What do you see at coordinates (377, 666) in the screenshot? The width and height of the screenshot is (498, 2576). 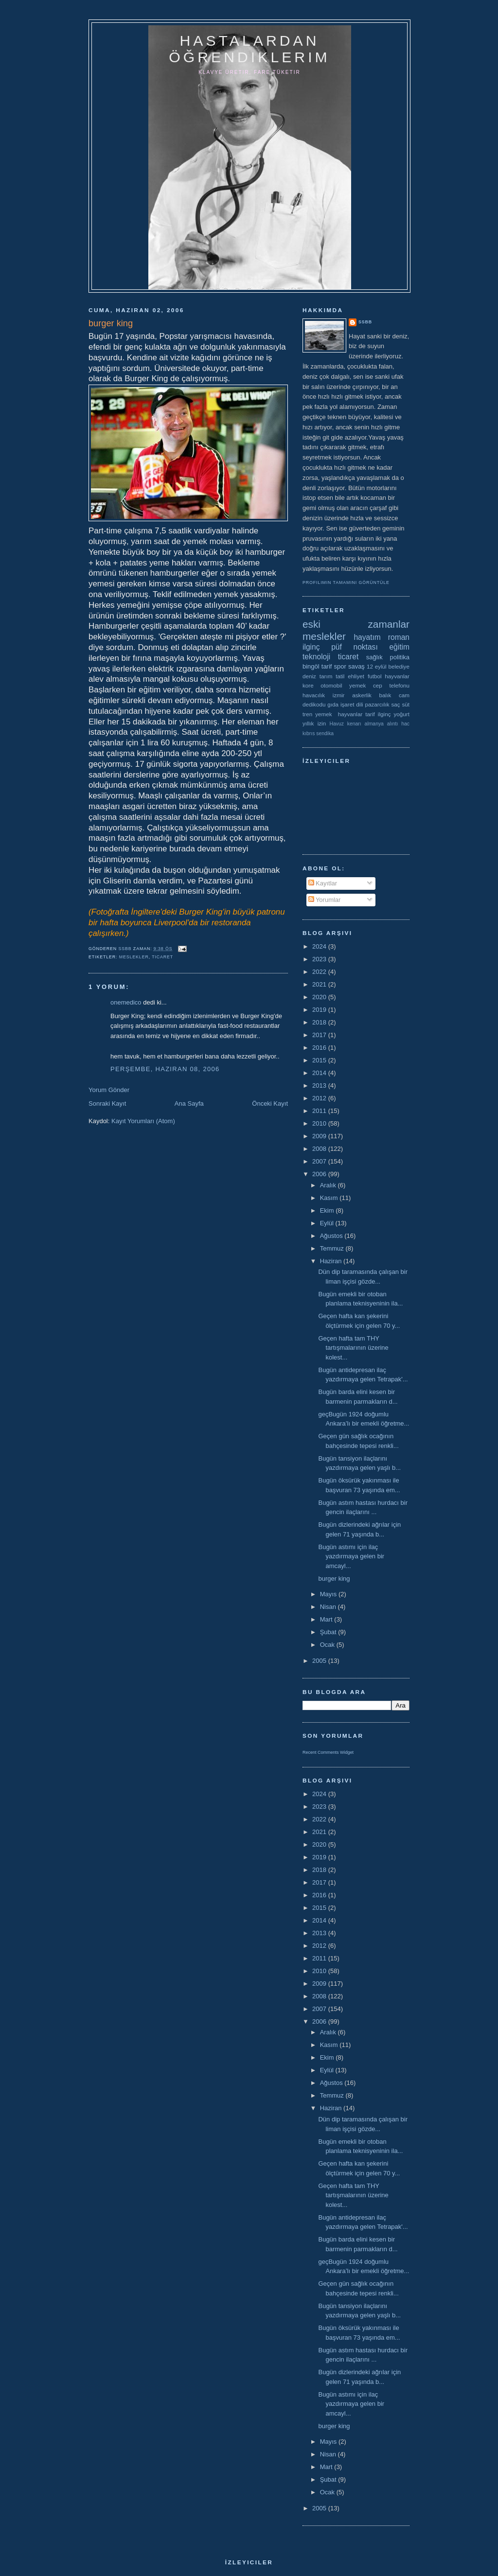 I see `12 eylül` at bounding box center [377, 666].